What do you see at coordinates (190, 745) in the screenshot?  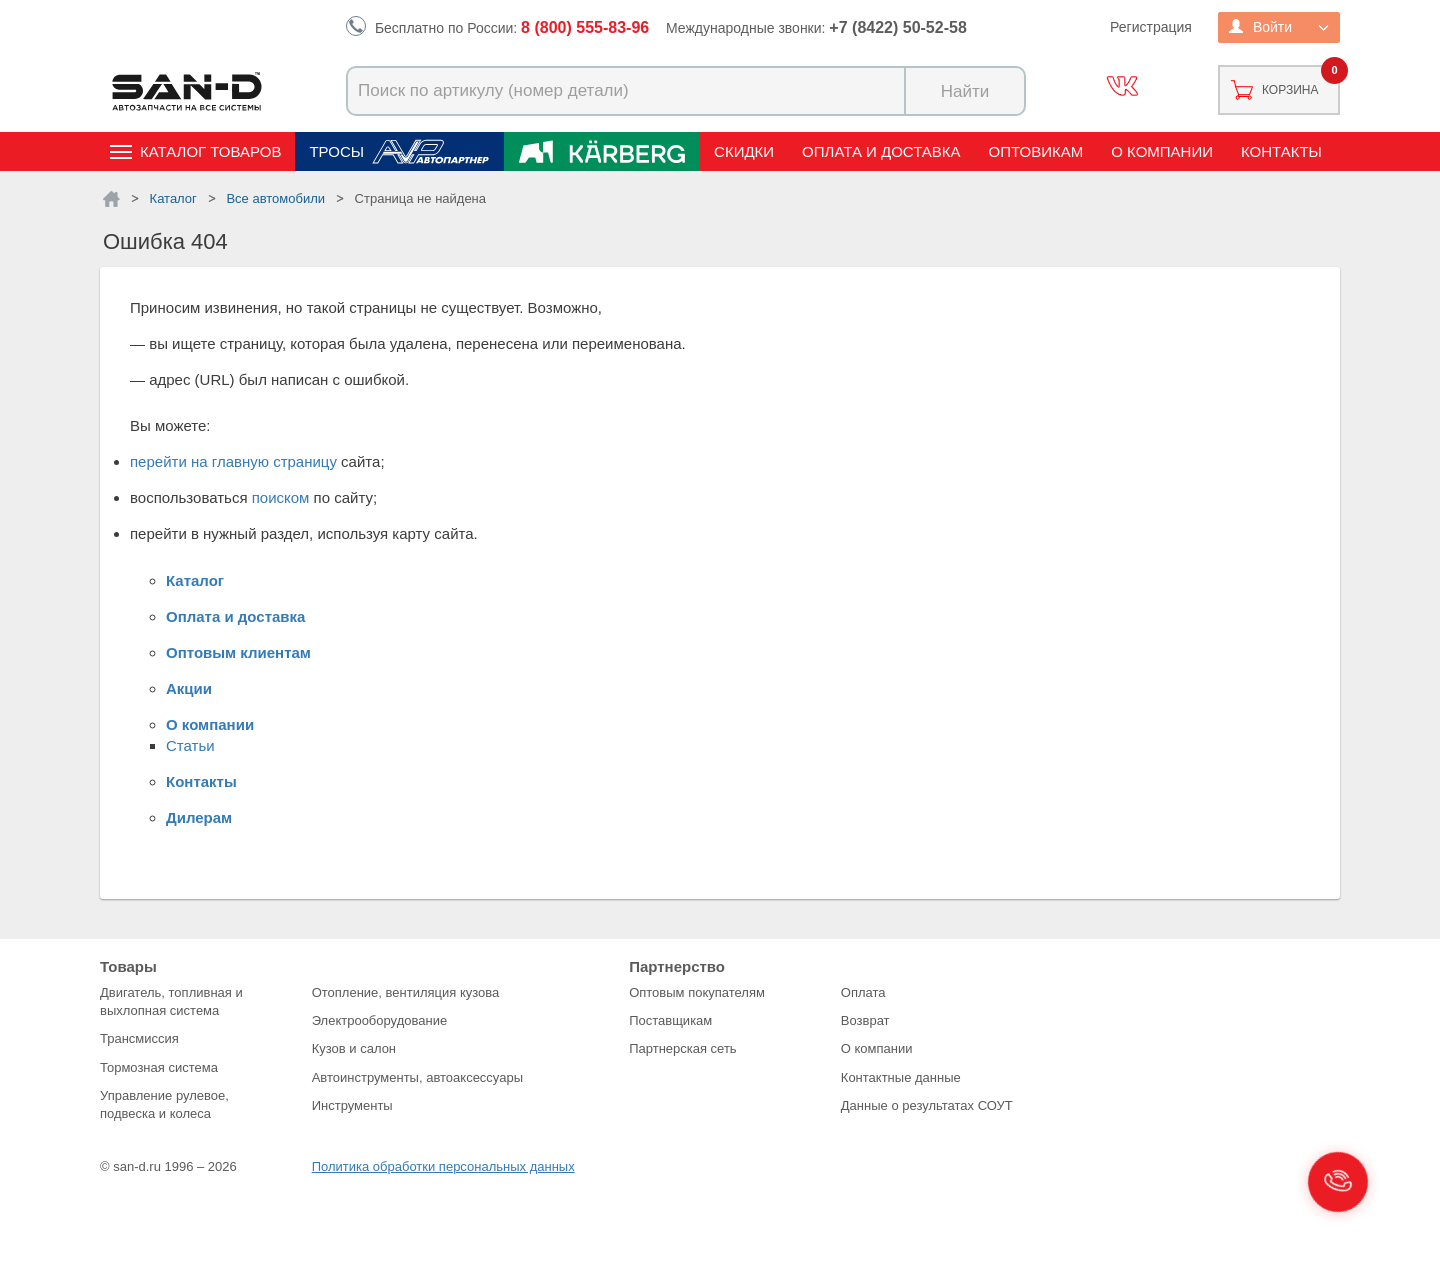 I see `Статьи` at bounding box center [190, 745].